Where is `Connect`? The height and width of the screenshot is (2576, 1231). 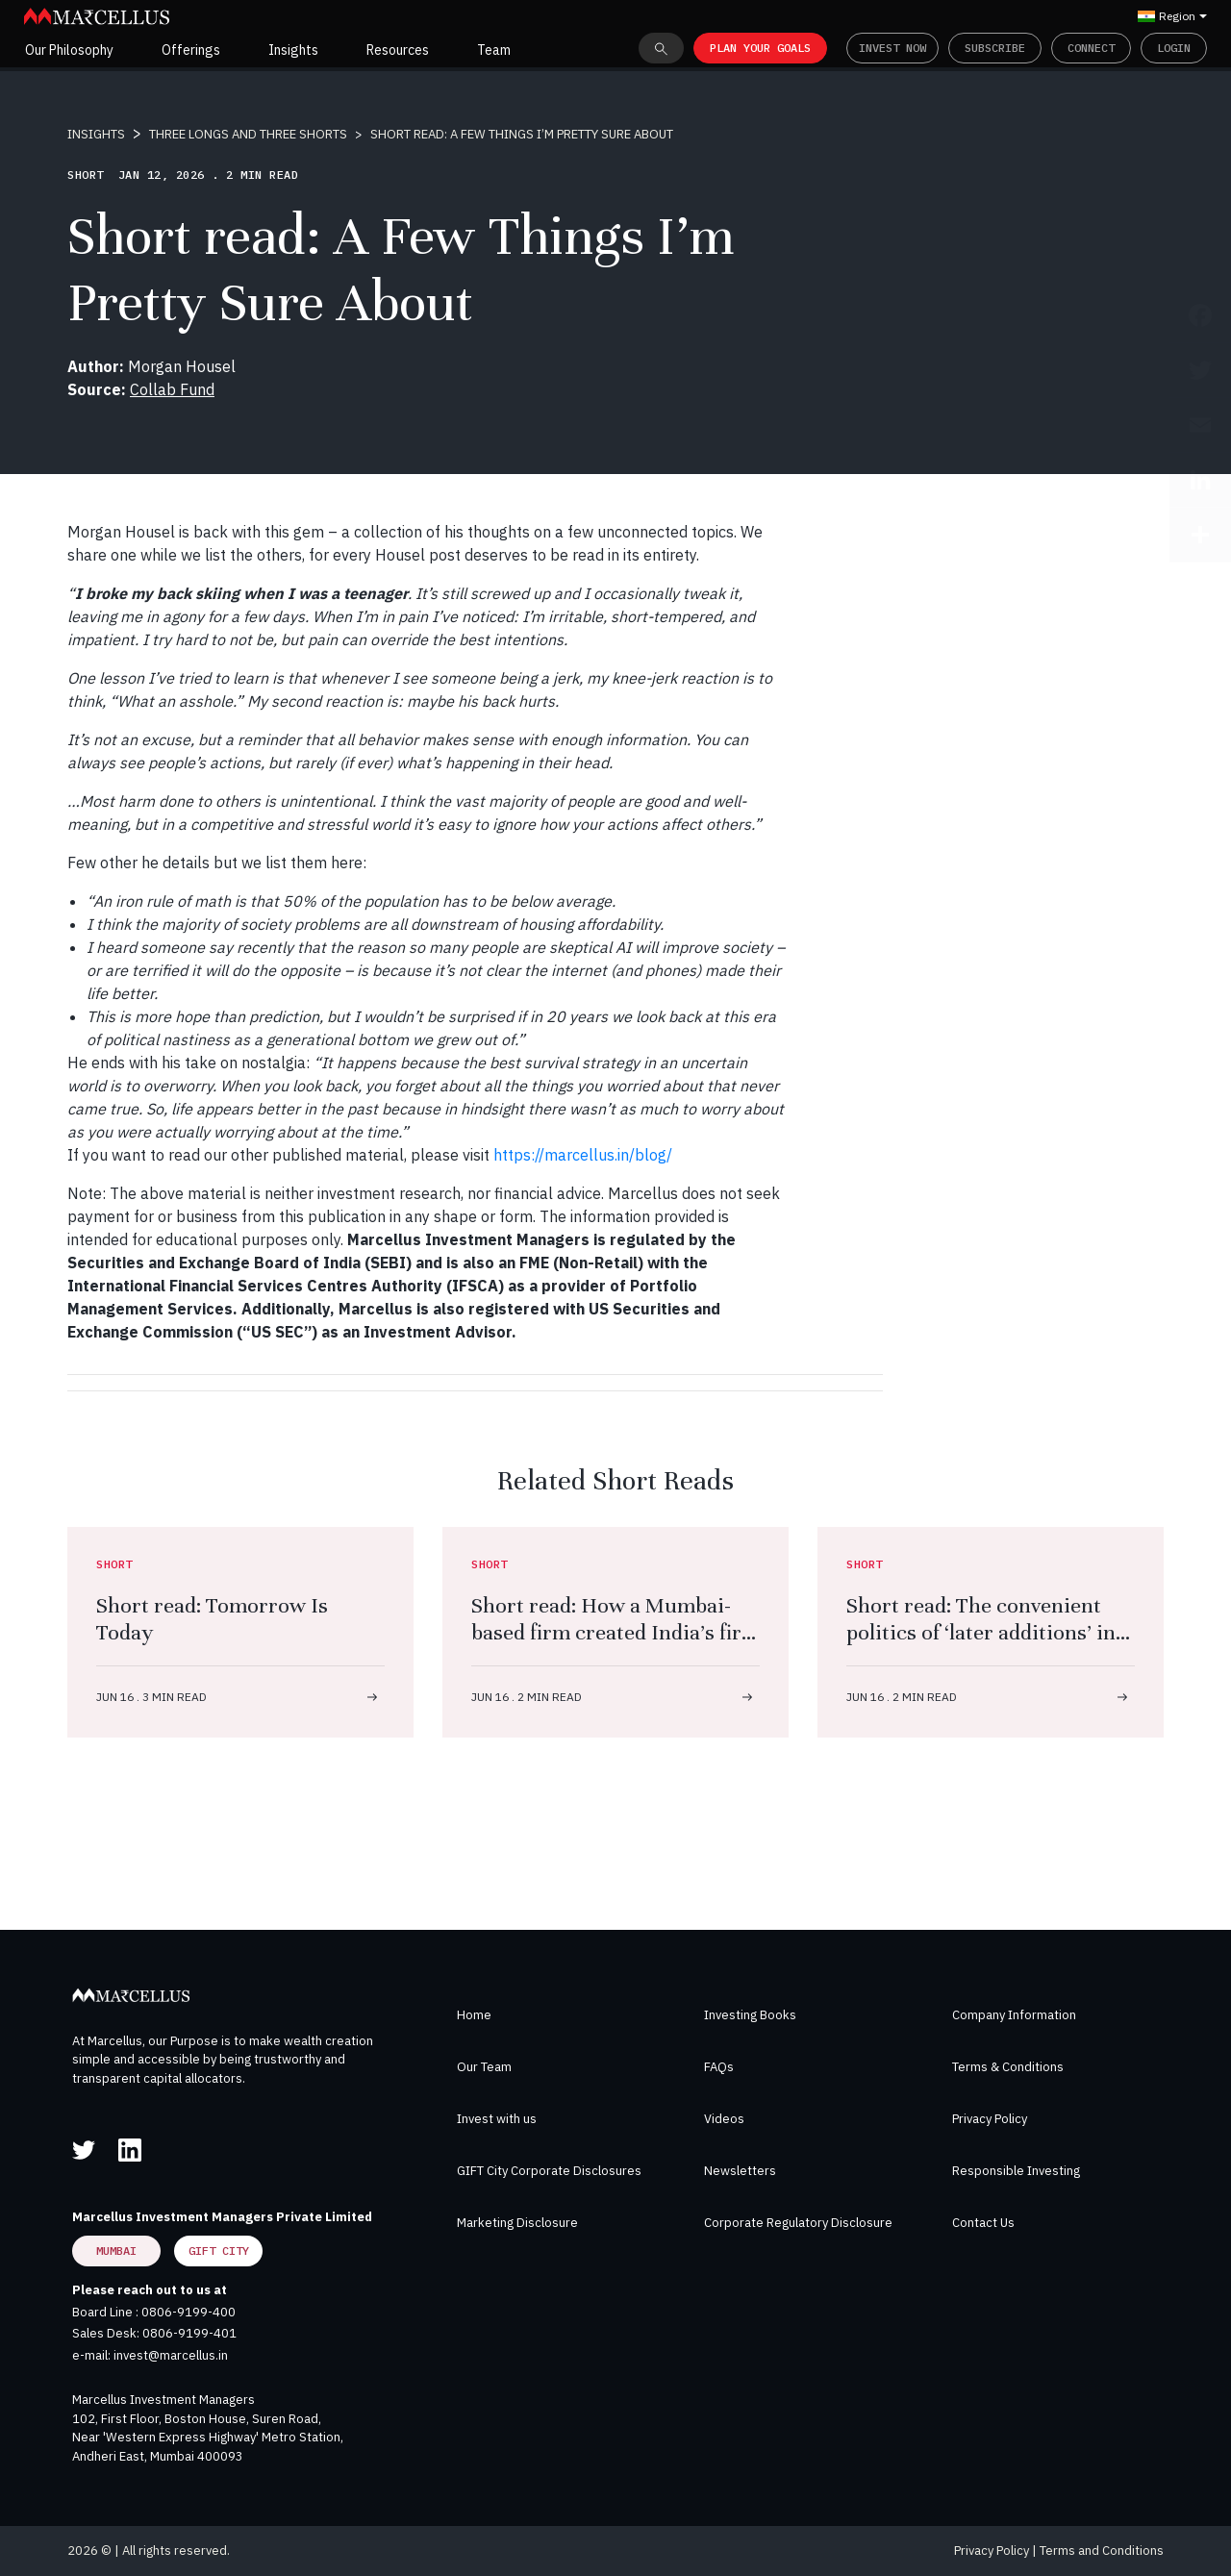
Connect is located at coordinates (1091, 47).